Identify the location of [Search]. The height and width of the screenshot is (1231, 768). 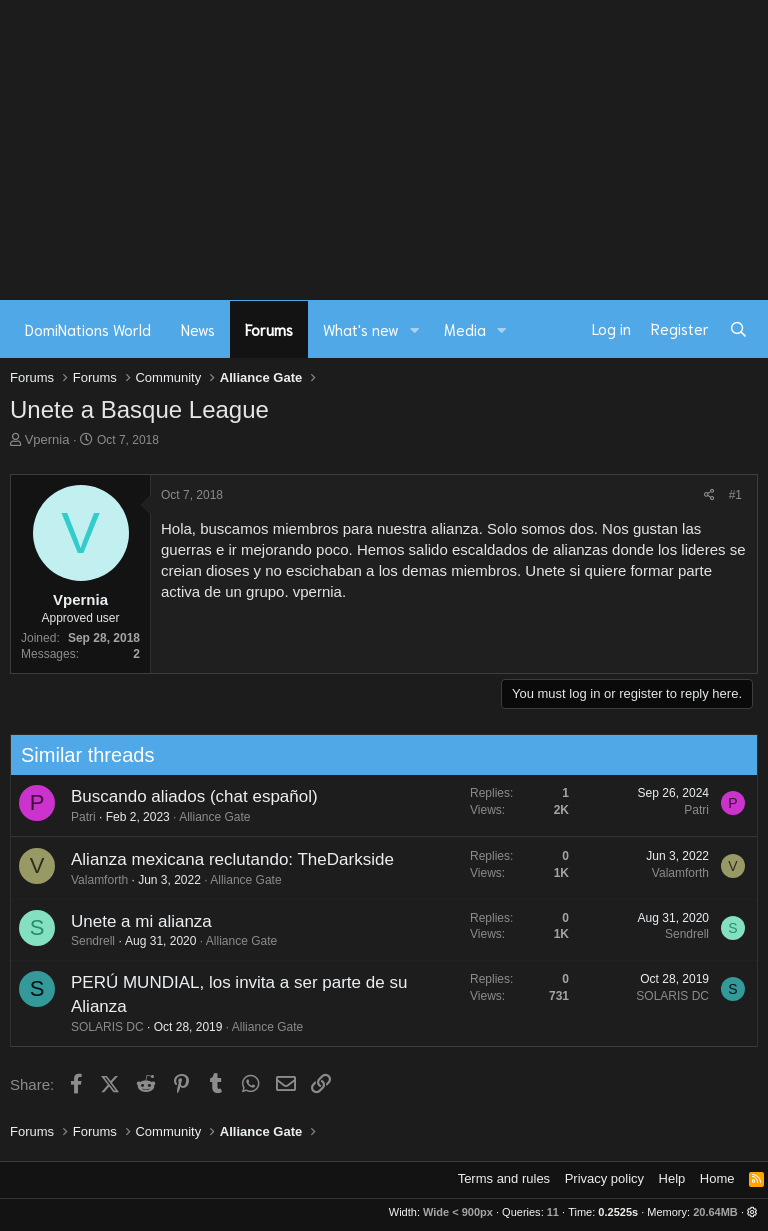
(738, 329).